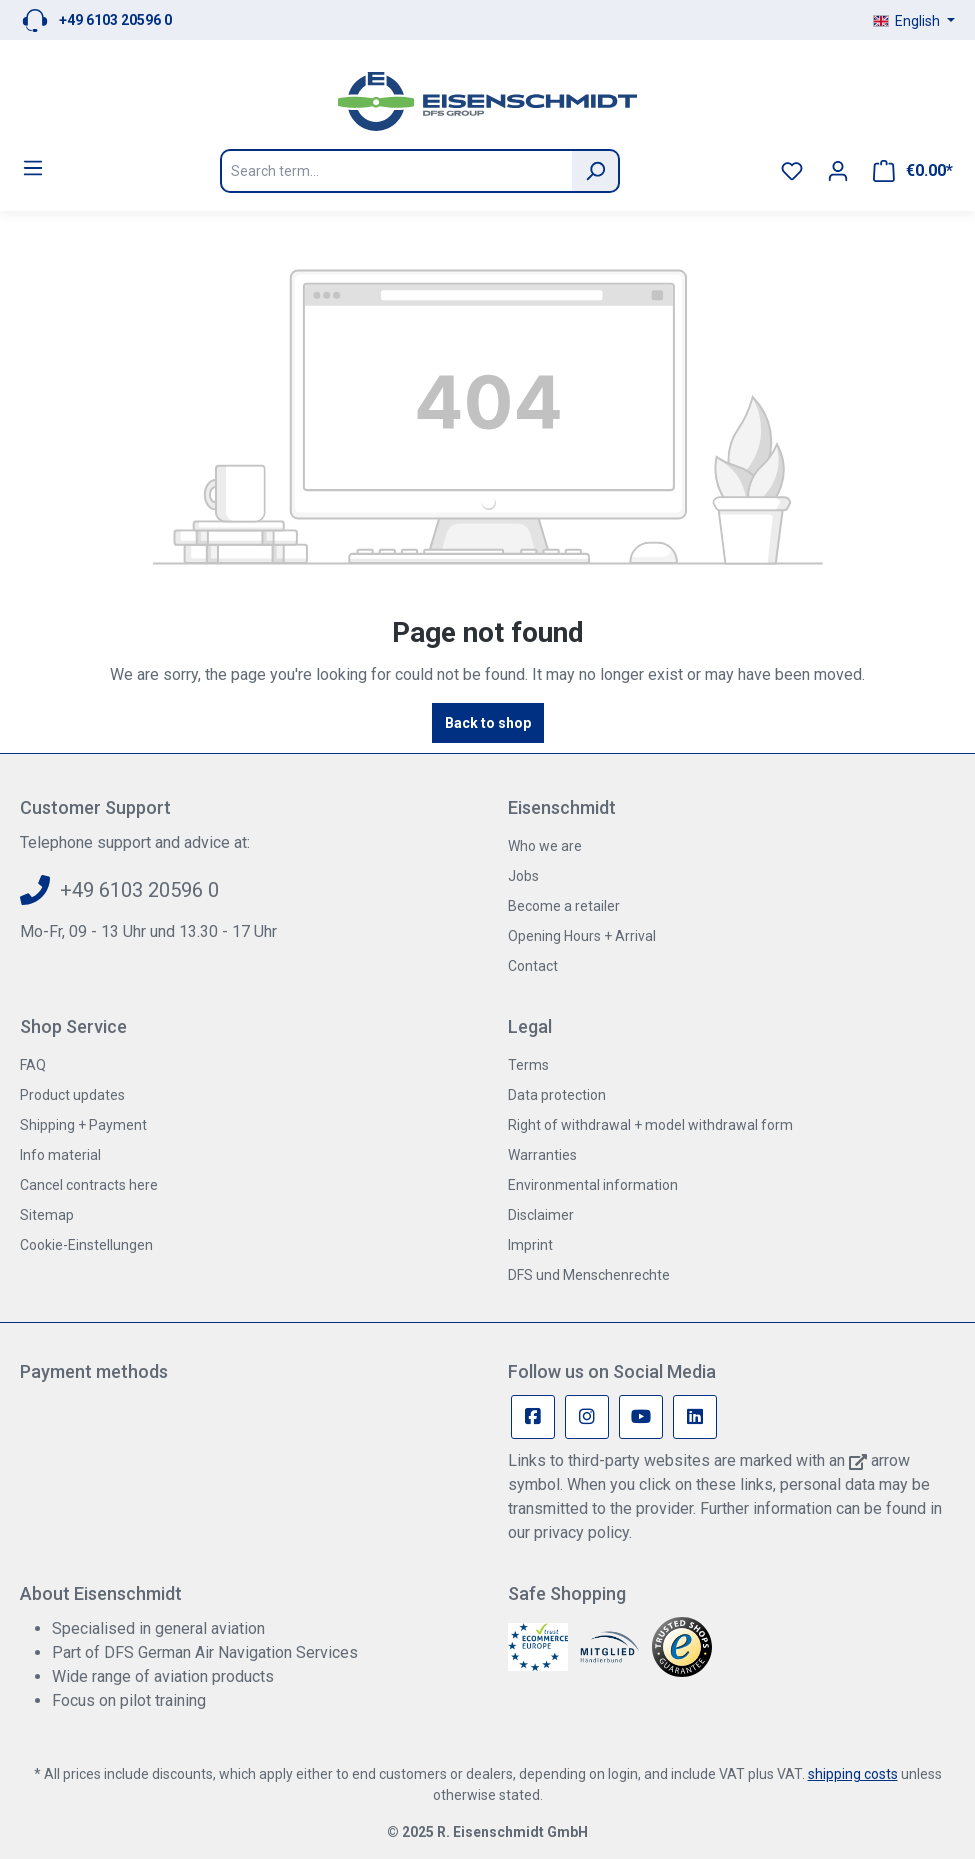  Describe the element at coordinates (533, 1417) in the screenshot. I see `[Facebook Page]` at that location.